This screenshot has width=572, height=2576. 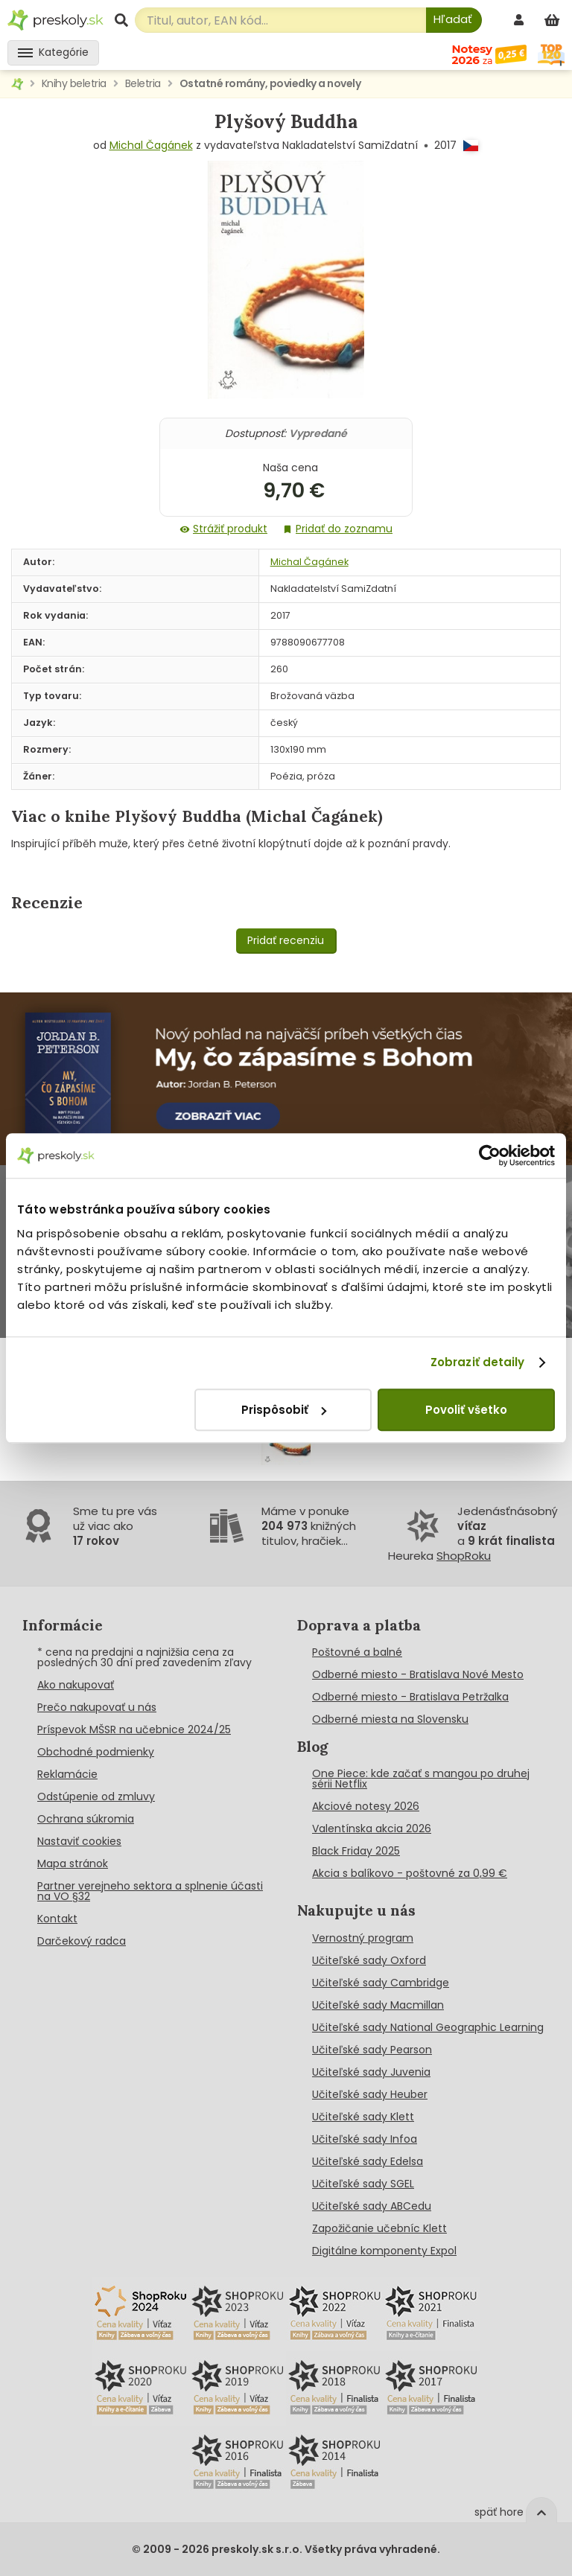 I want to click on Učiteľské sady Juvenia, so click(x=371, y=2072).